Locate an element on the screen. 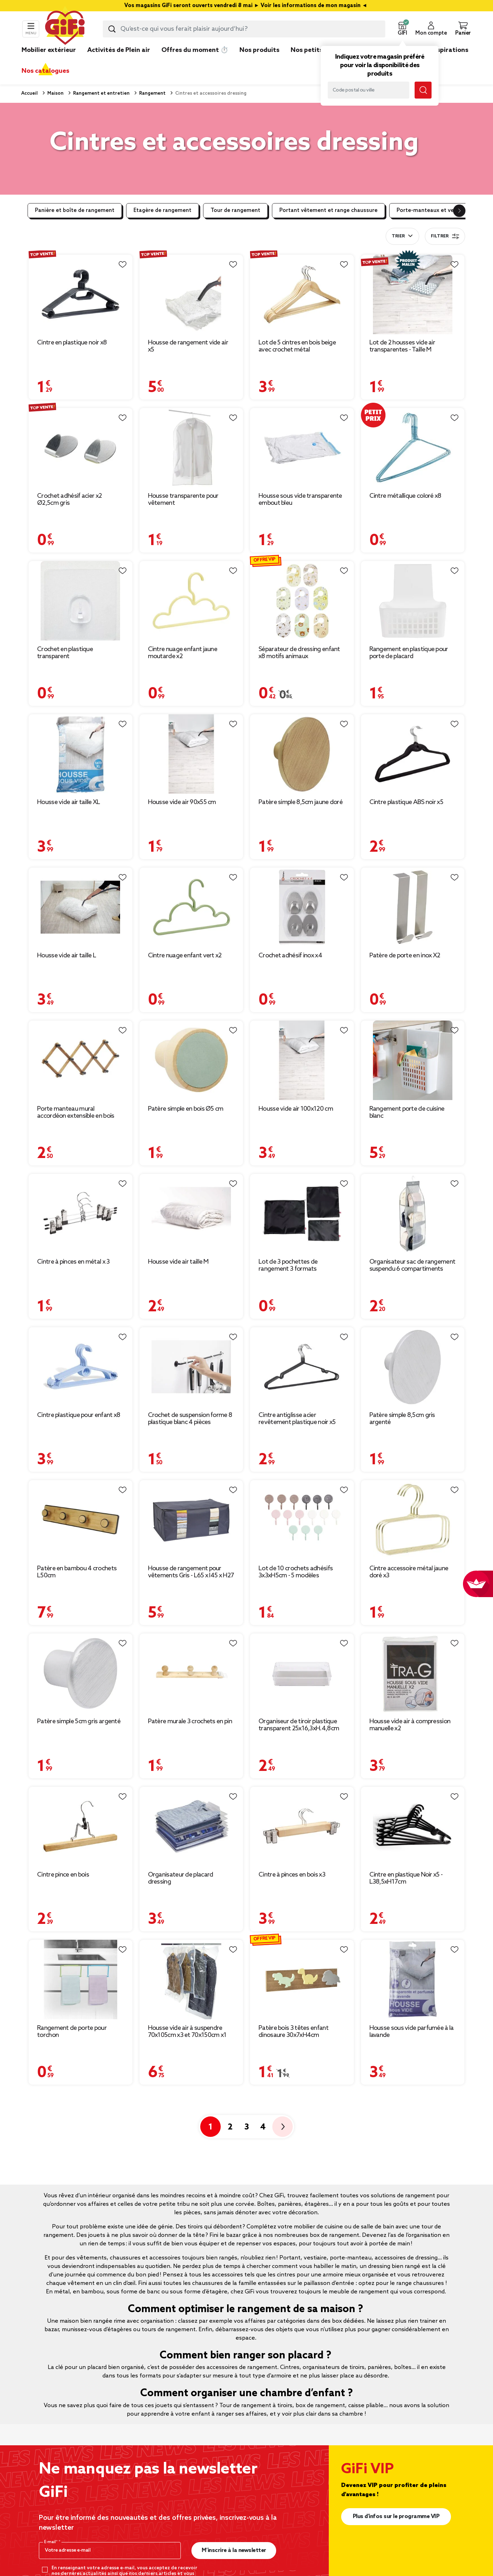 The image size is (493, 2576). [Afficher les détails du produit : Housse de rangement vide air x5] is located at coordinates (191, 294).